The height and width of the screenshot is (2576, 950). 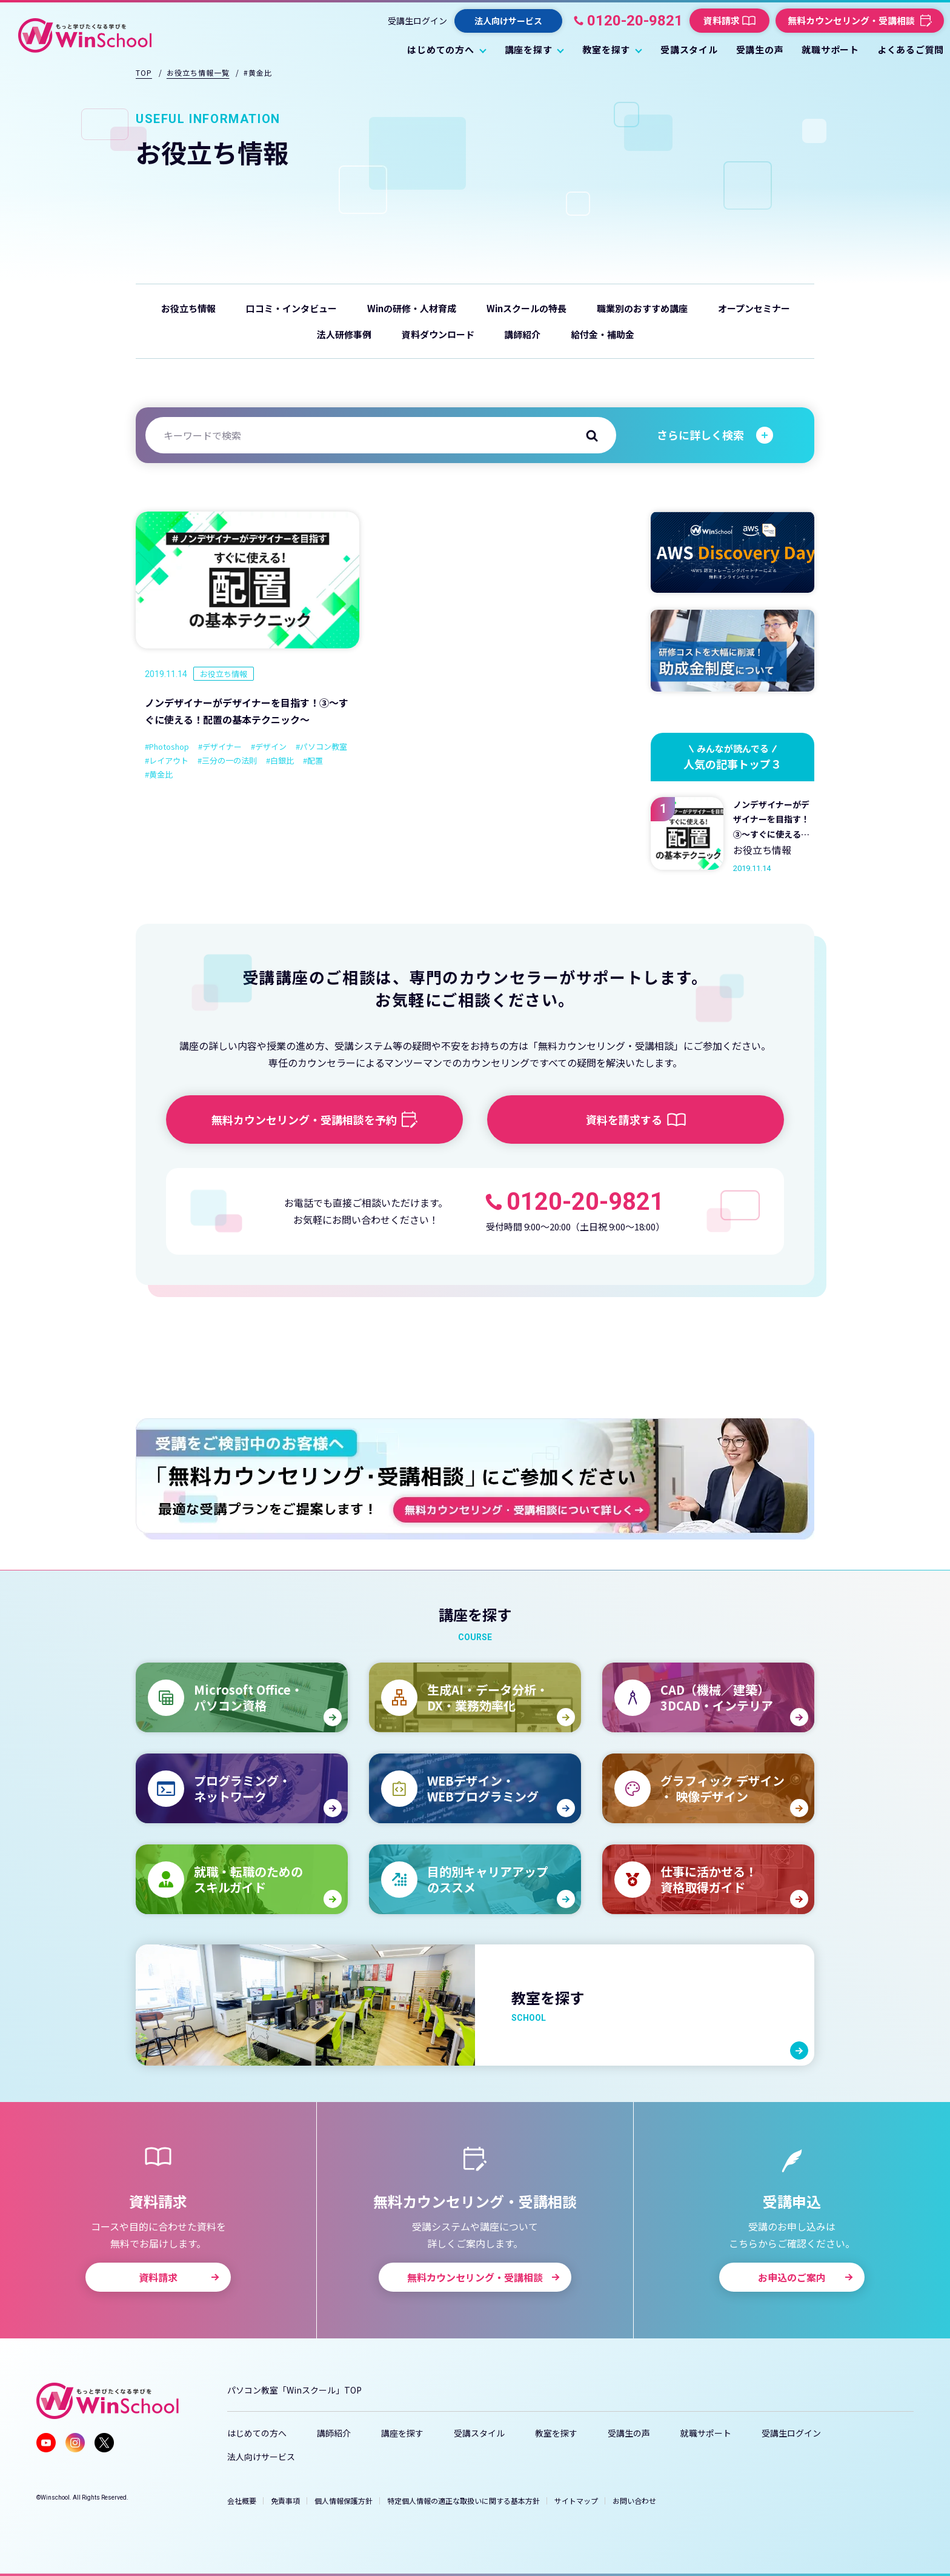 I want to click on 法人研修事例, so click(x=344, y=334).